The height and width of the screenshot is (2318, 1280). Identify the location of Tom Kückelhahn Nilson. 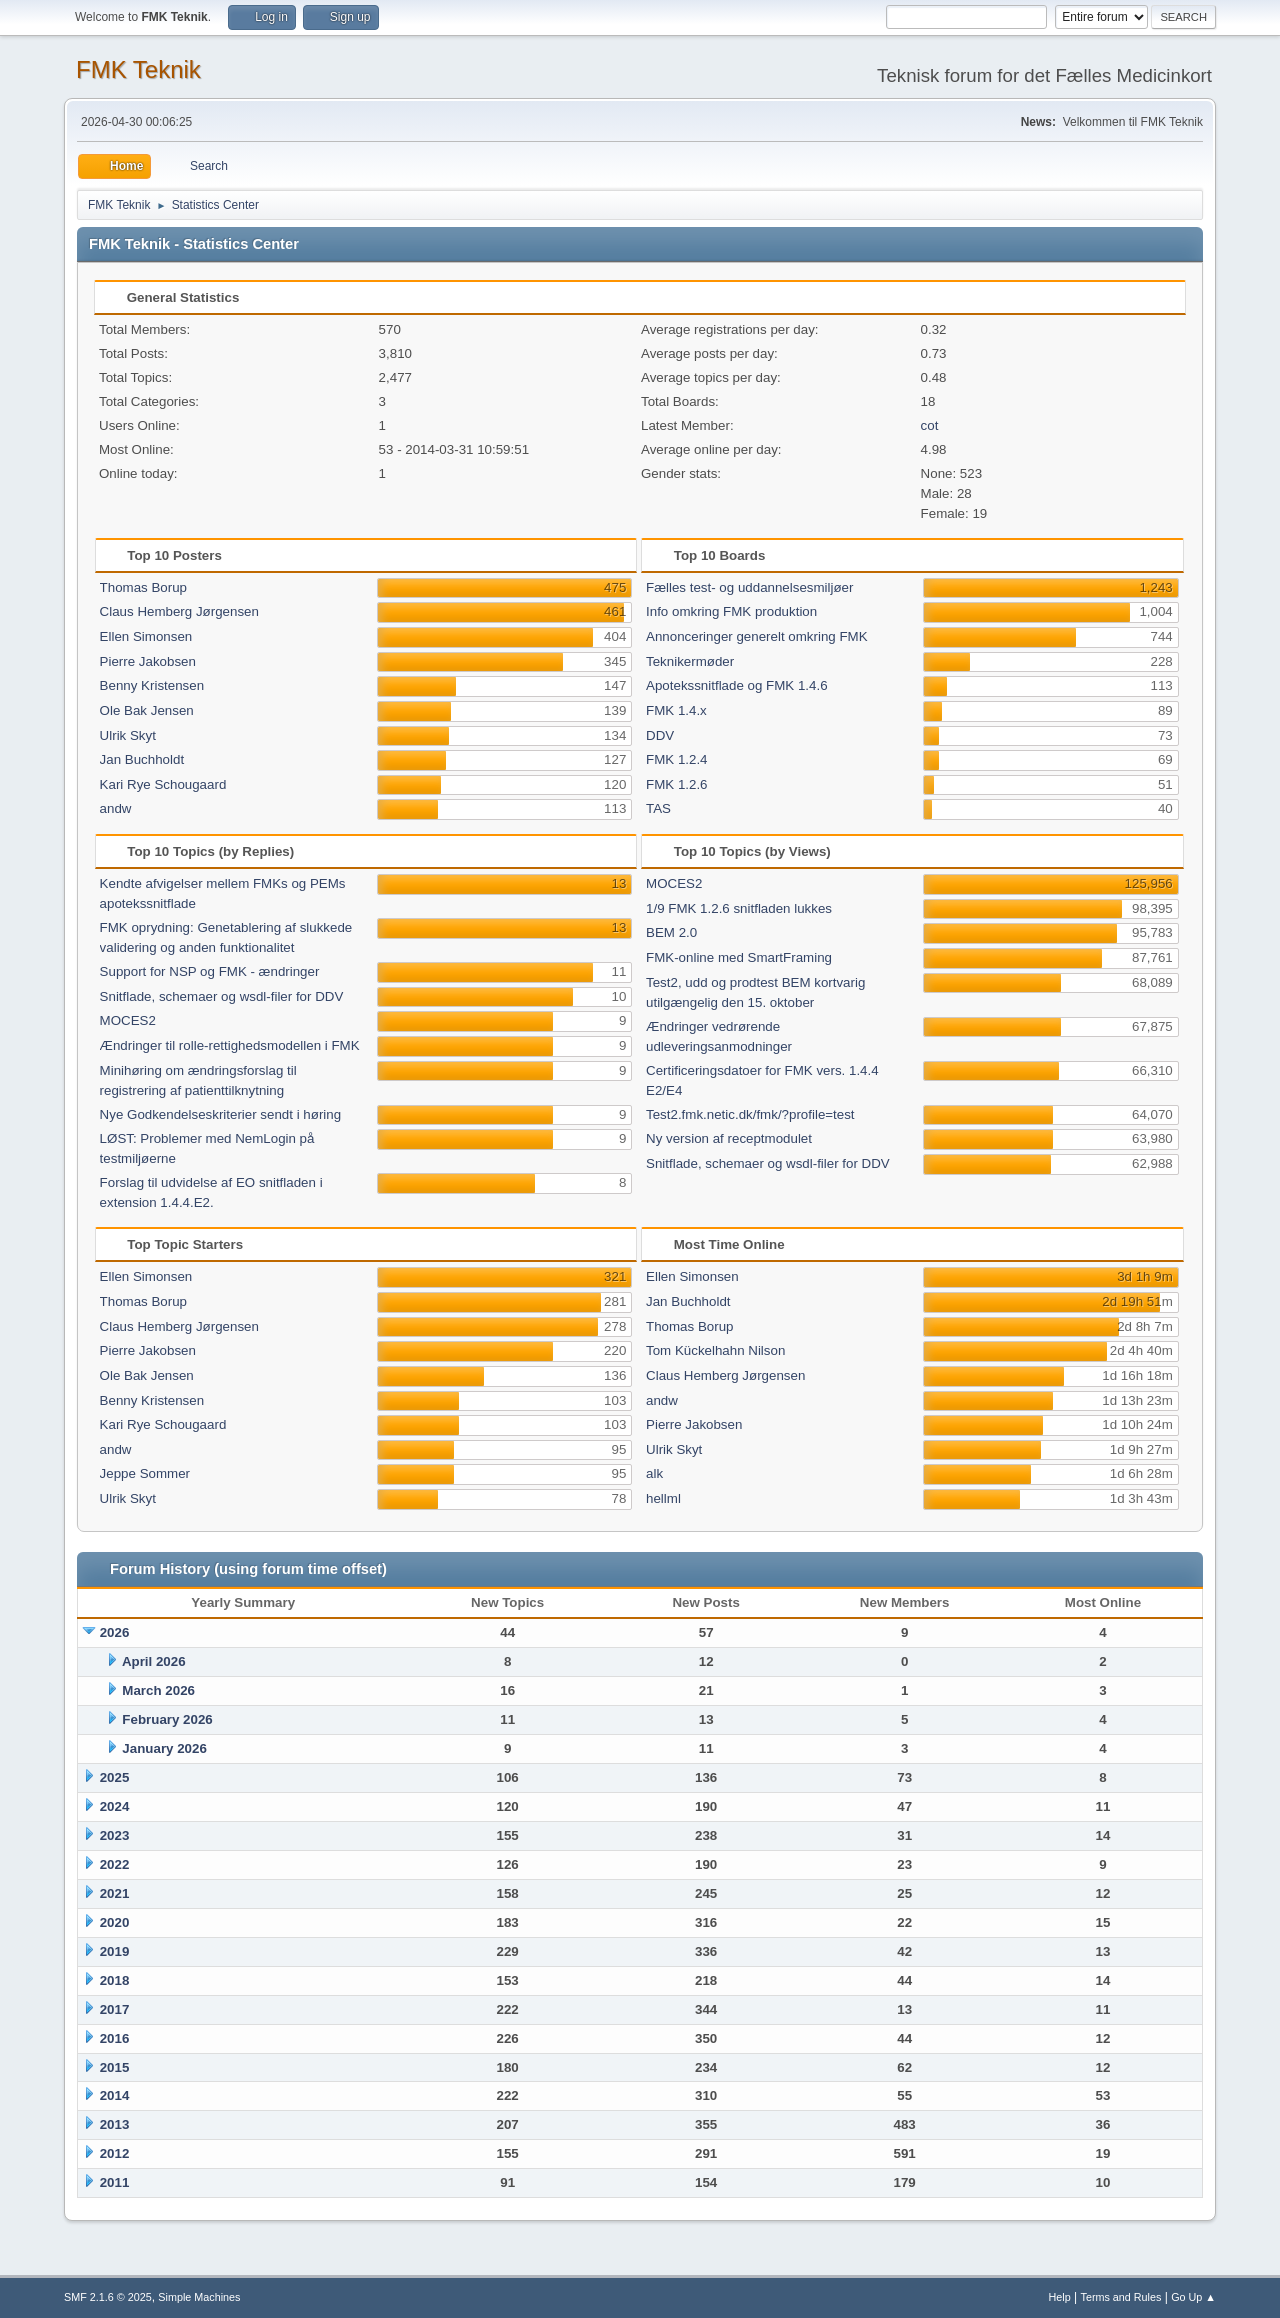
(715, 1350).